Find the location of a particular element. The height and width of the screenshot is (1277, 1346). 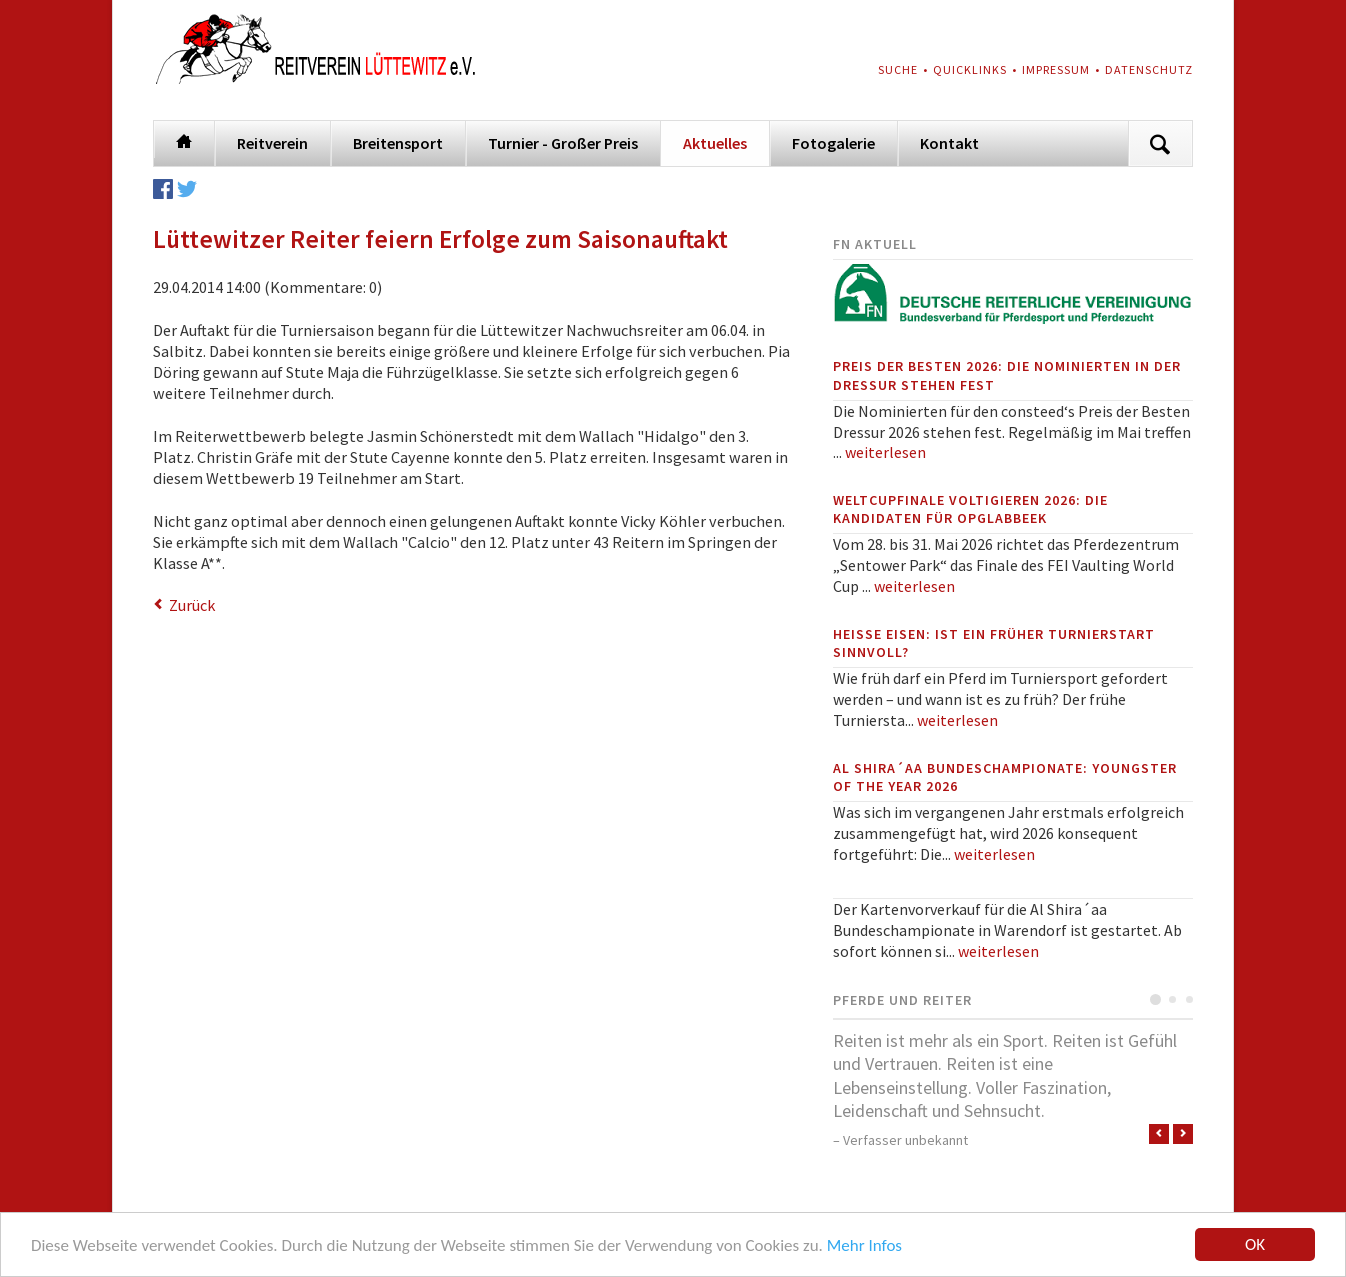

Weltcupfinale Voltigieren 2026: Die Kandidaten für Opglabbeek is located at coordinates (970, 509).